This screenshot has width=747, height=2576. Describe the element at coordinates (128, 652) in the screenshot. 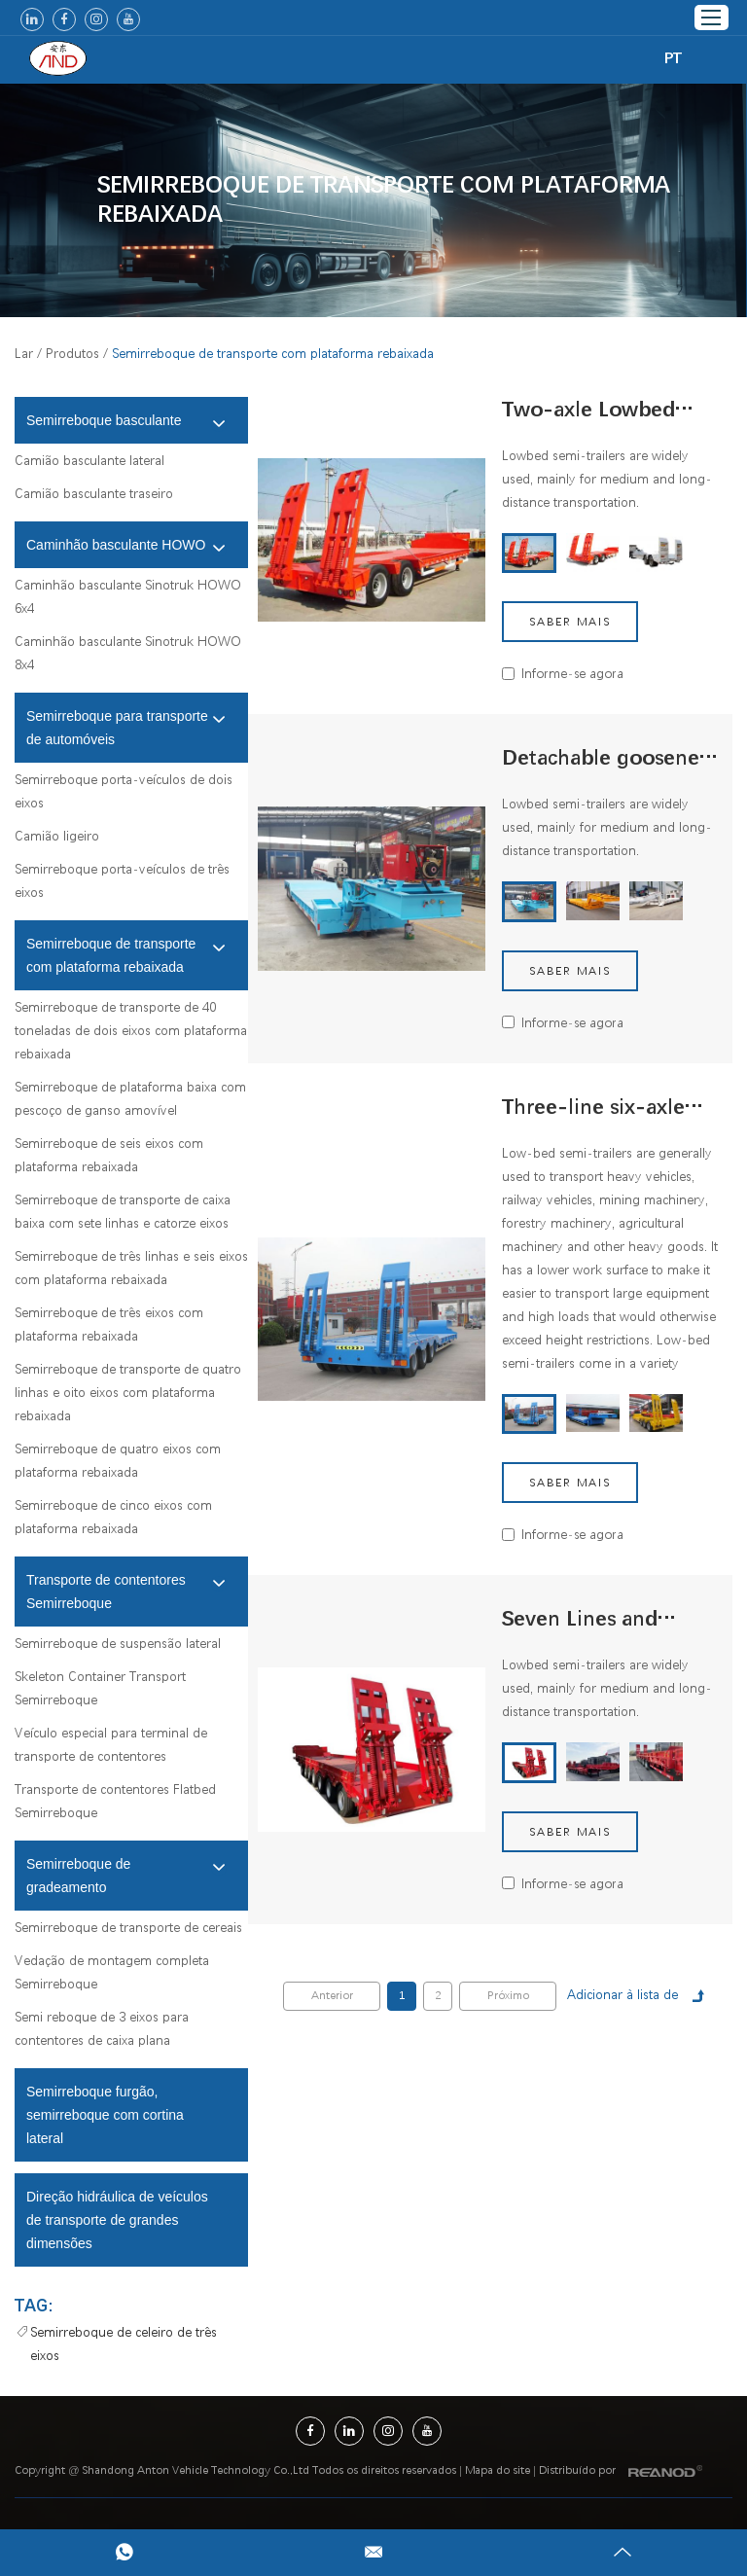

I see `Caminhão basculante Sinotruk HOWO 8x4` at that location.